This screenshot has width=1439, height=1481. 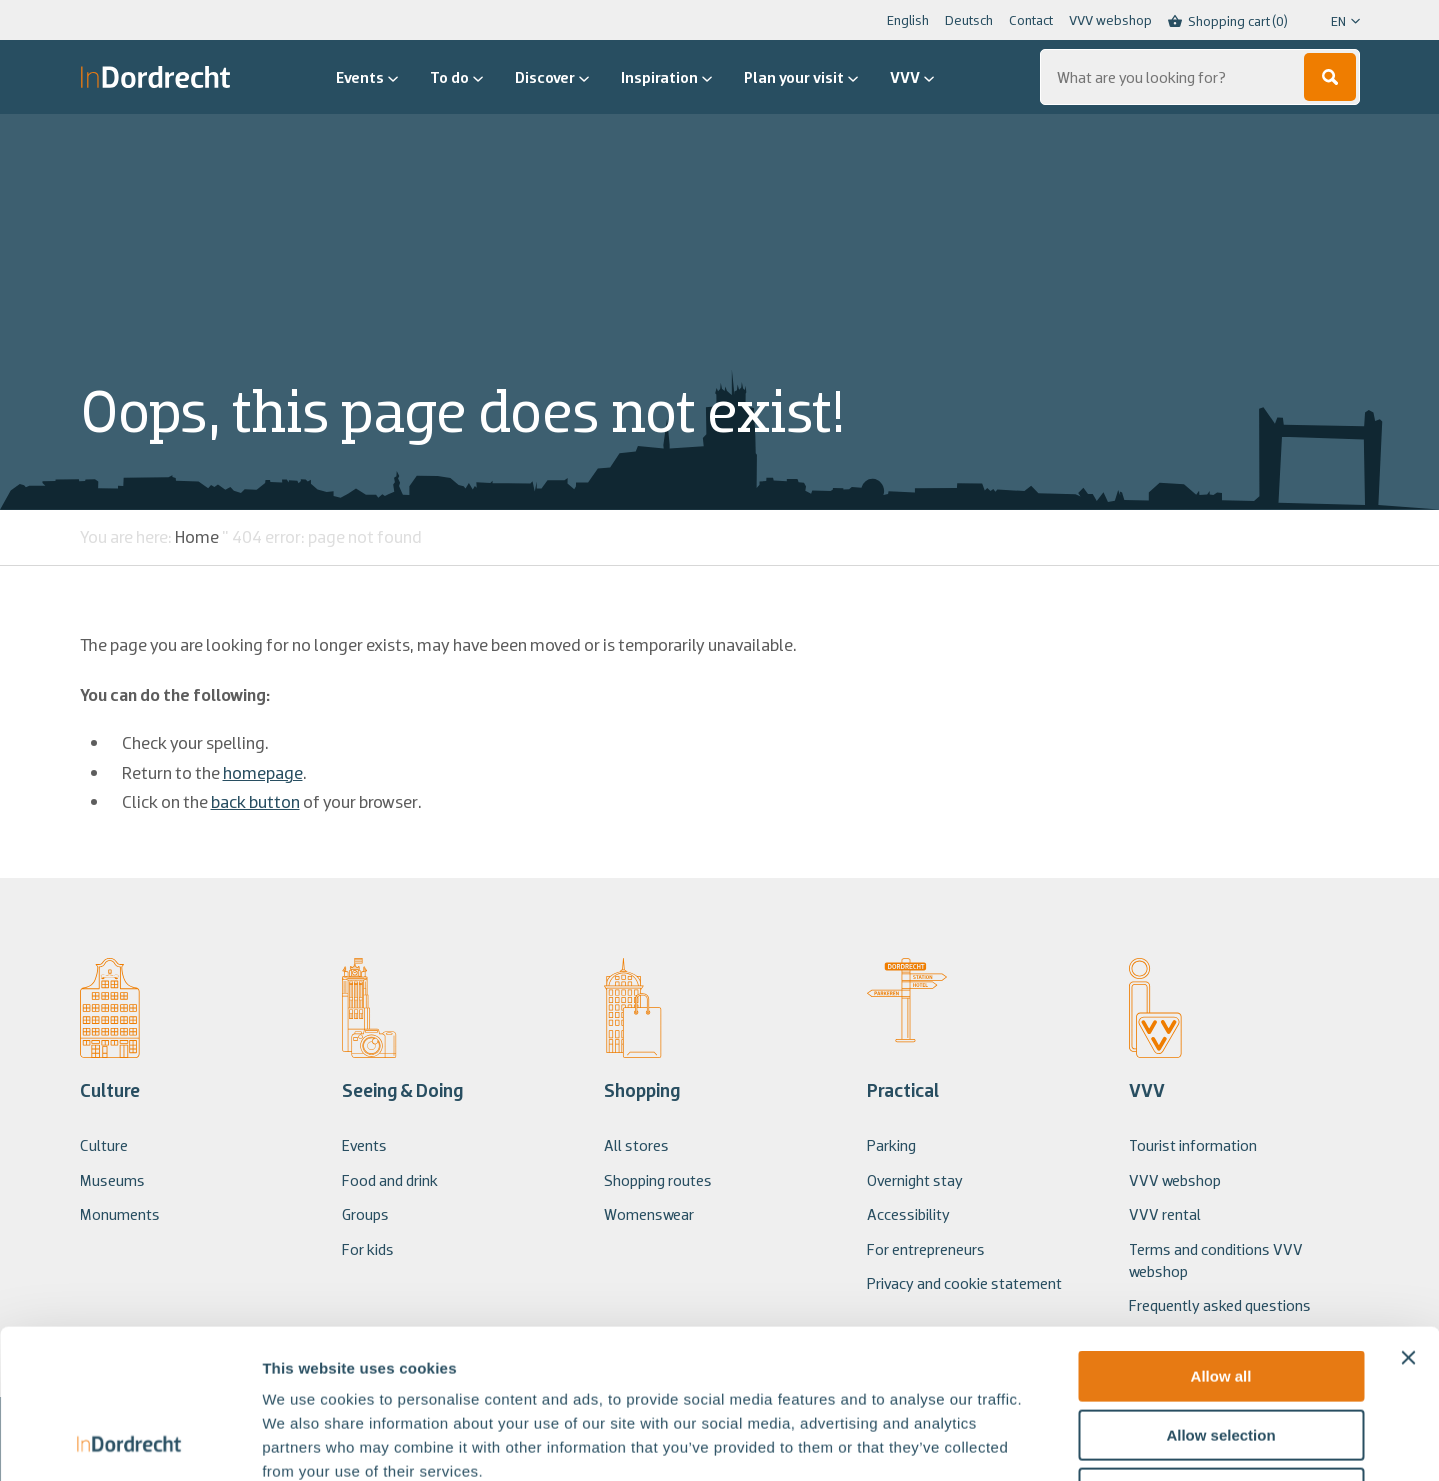 I want to click on Tourist information, so click(x=1193, y=1145).